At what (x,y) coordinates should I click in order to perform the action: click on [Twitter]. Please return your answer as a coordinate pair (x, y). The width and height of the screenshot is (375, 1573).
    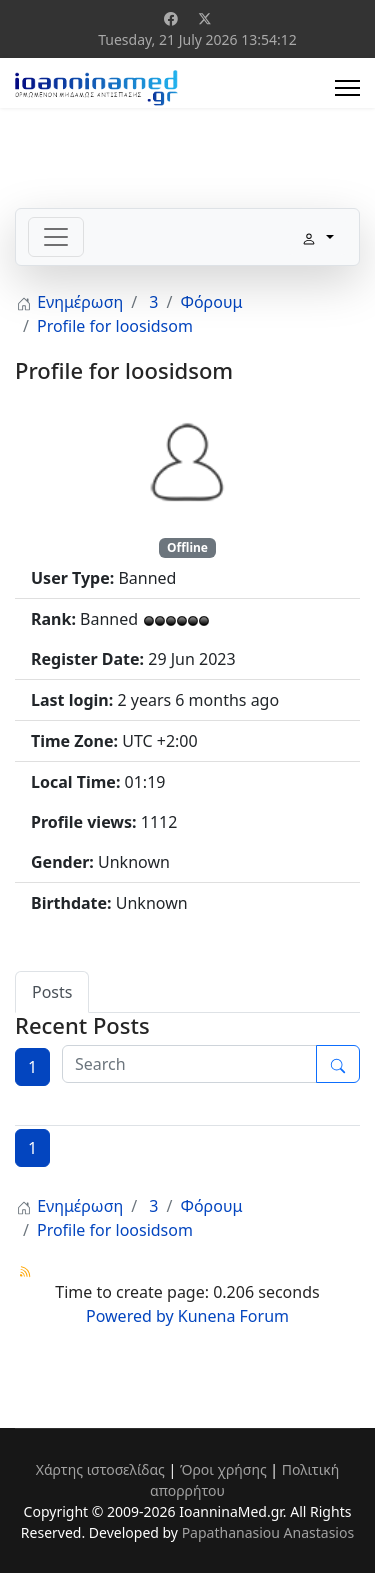
    Looking at the image, I should click on (205, 18).